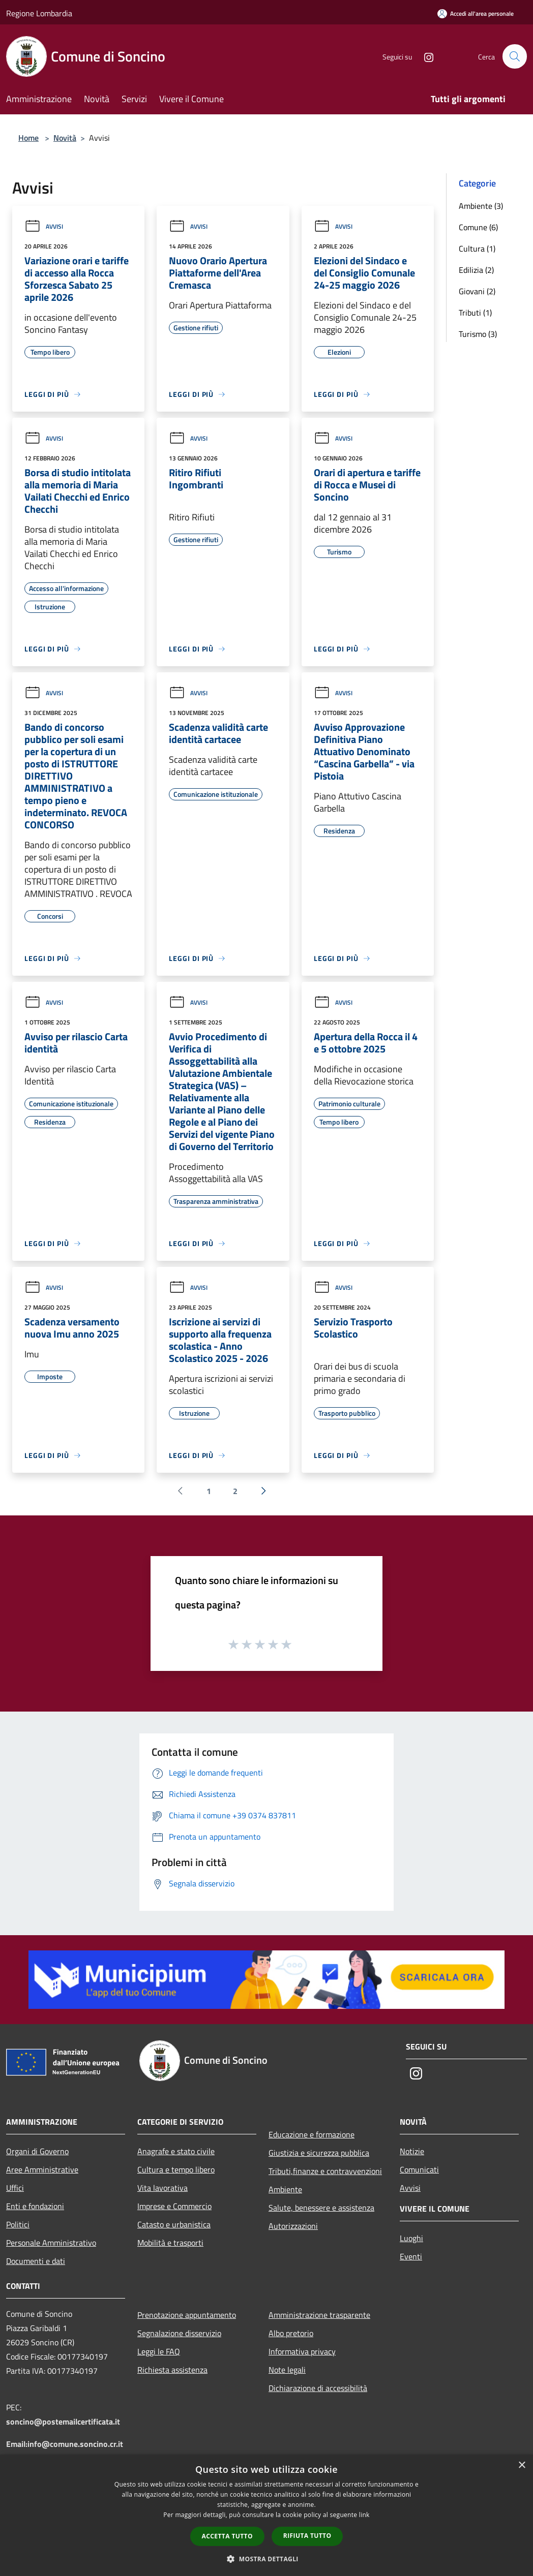 The width and height of the screenshot is (533, 2576). What do you see at coordinates (318, 2388) in the screenshot?
I see `Dichiarazione di accessibilità` at bounding box center [318, 2388].